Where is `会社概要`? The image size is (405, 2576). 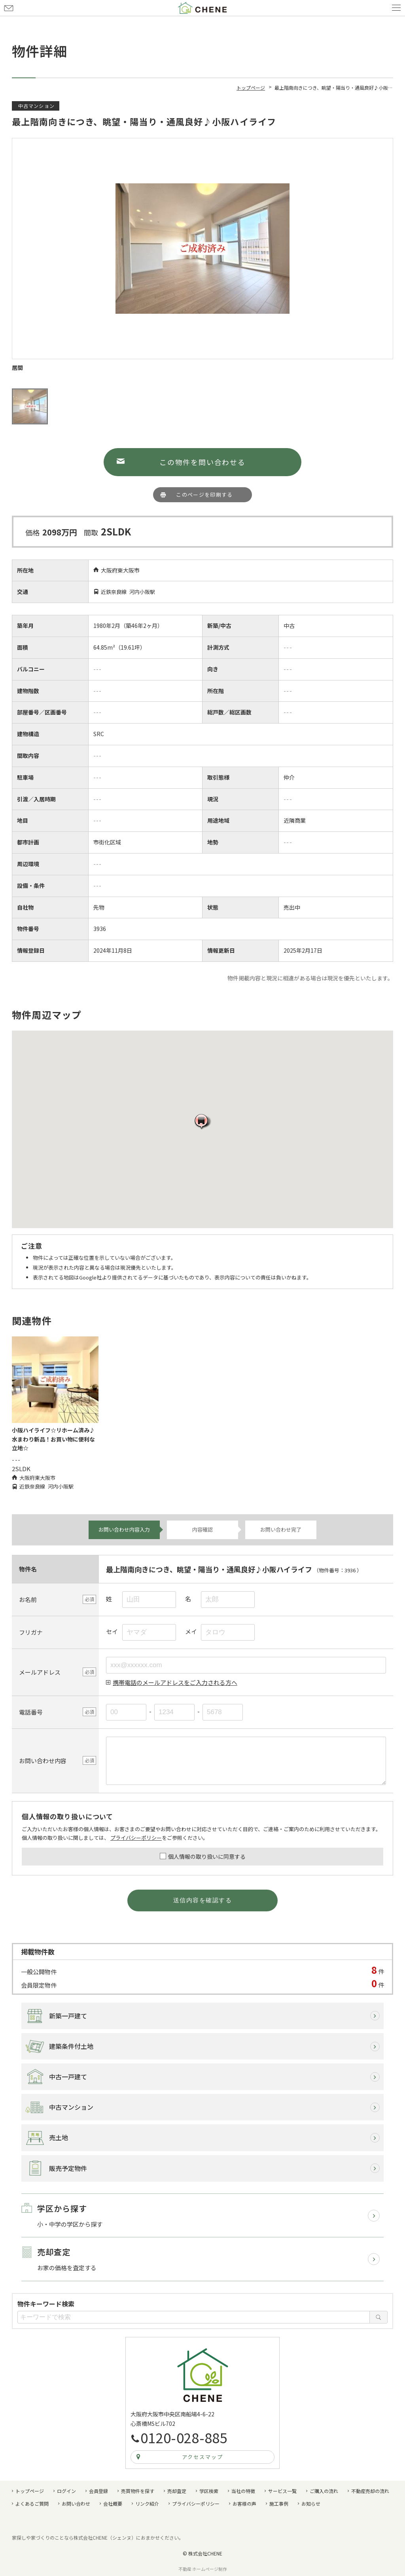
会社概要 is located at coordinates (112, 2503).